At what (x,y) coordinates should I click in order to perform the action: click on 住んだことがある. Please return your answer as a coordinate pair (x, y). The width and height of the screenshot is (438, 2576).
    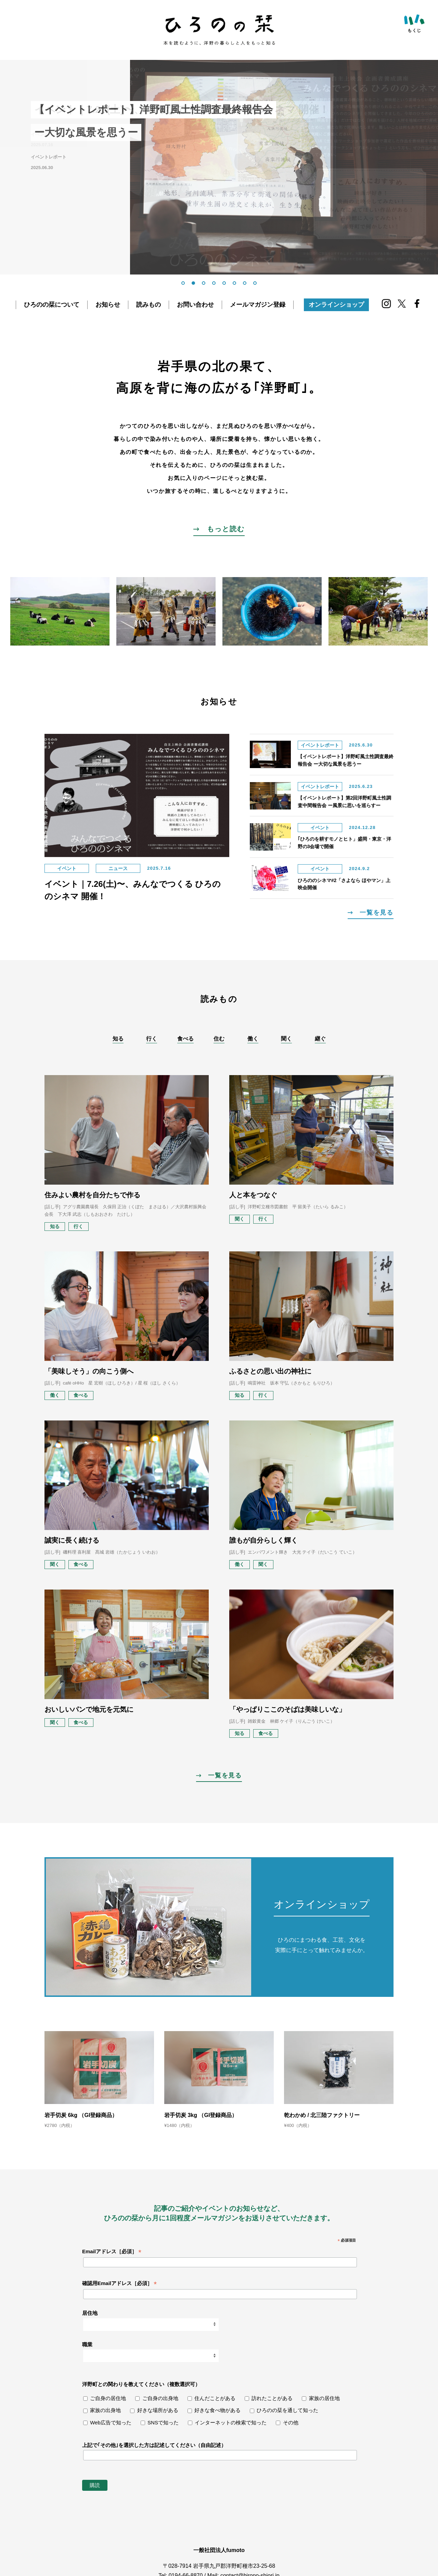
    Looking at the image, I should click on (214, 2400).